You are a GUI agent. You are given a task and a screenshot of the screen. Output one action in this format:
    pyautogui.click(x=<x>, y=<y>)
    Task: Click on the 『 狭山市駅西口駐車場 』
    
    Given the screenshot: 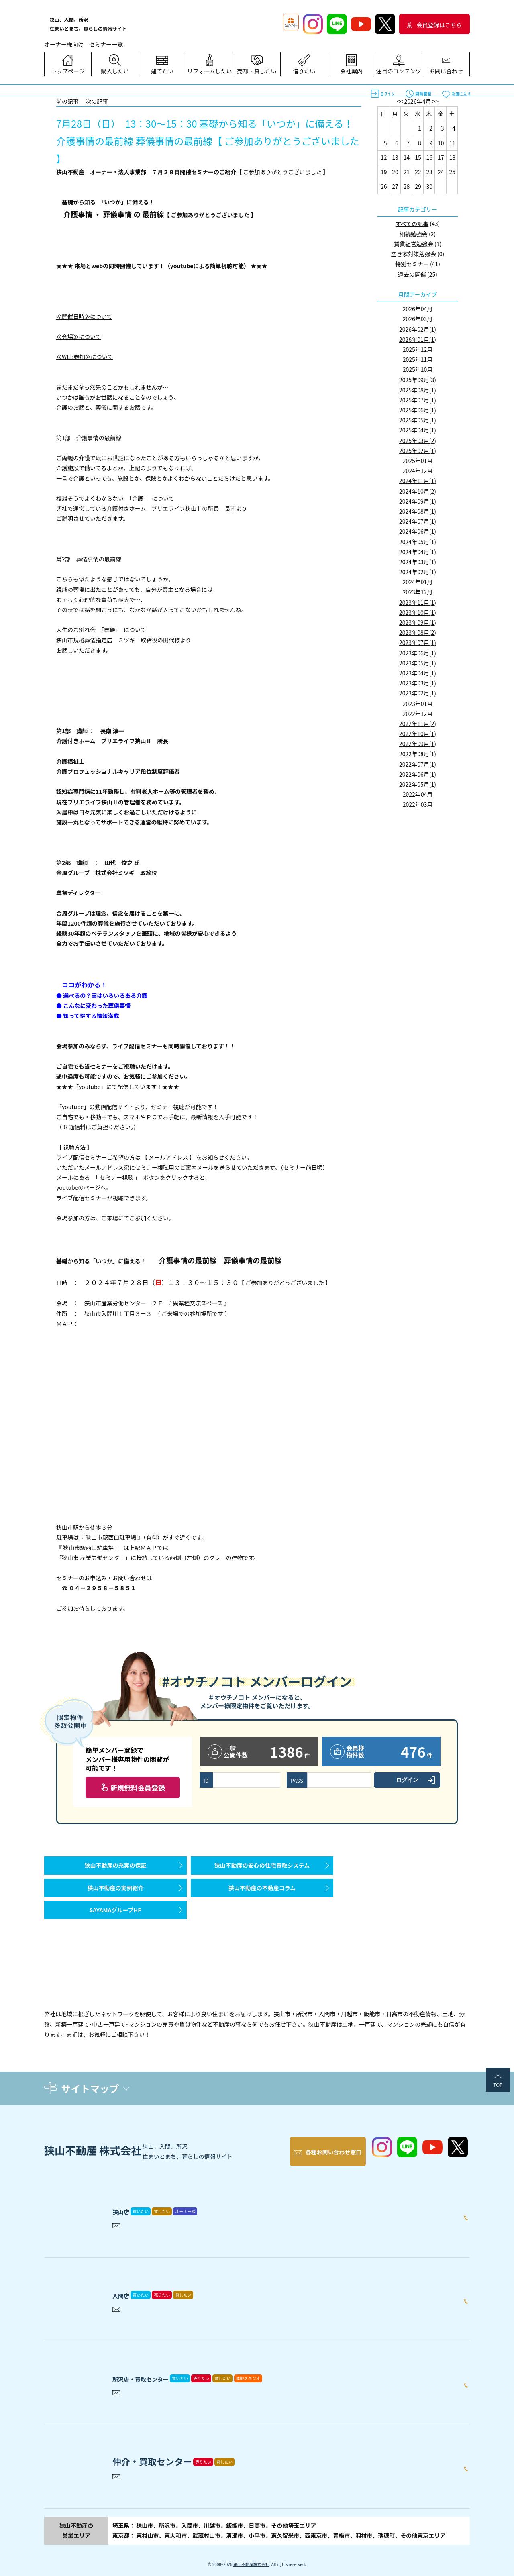 What is the action you would take?
    pyautogui.click(x=111, y=1537)
    